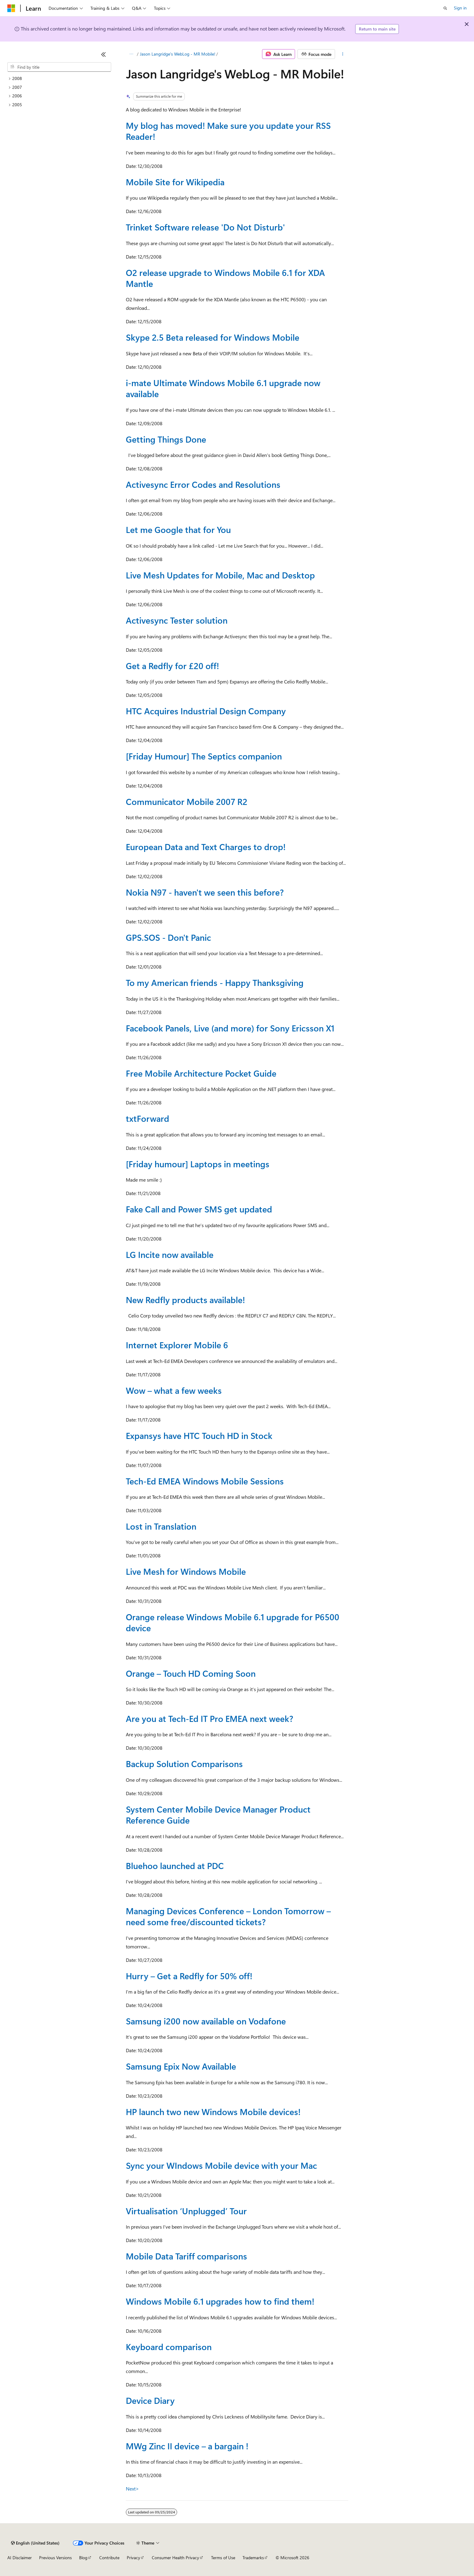 This screenshot has width=474, height=2576. What do you see at coordinates (223, 2557) in the screenshot?
I see `Terms of Use` at bounding box center [223, 2557].